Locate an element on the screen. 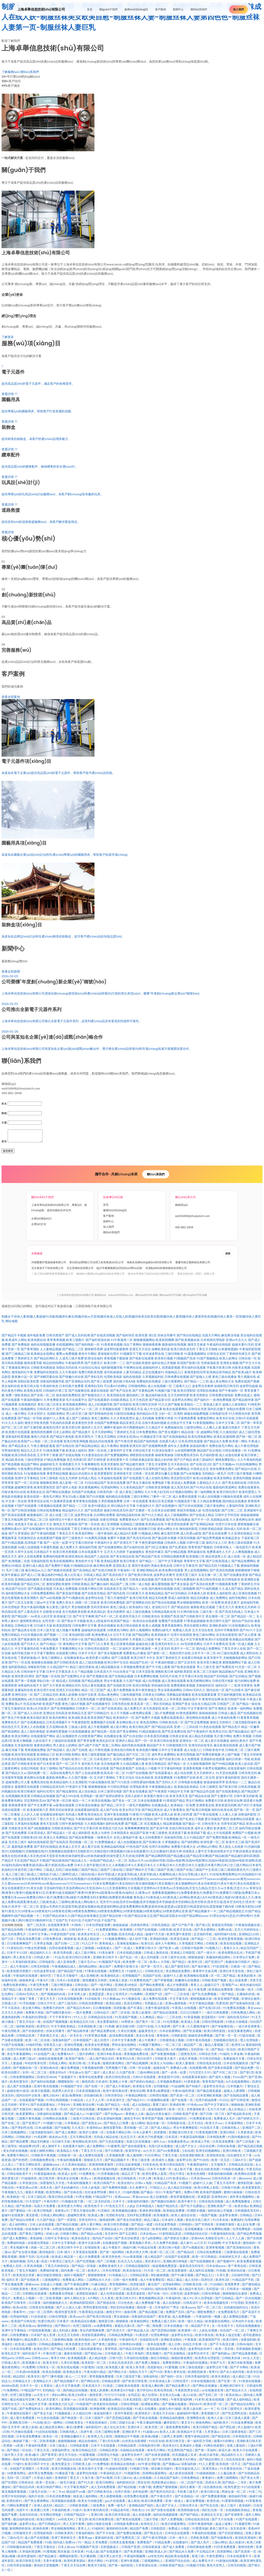 The height and width of the screenshot is (2576, 264). 超碰碰www is located at coordinates (51, 2166).